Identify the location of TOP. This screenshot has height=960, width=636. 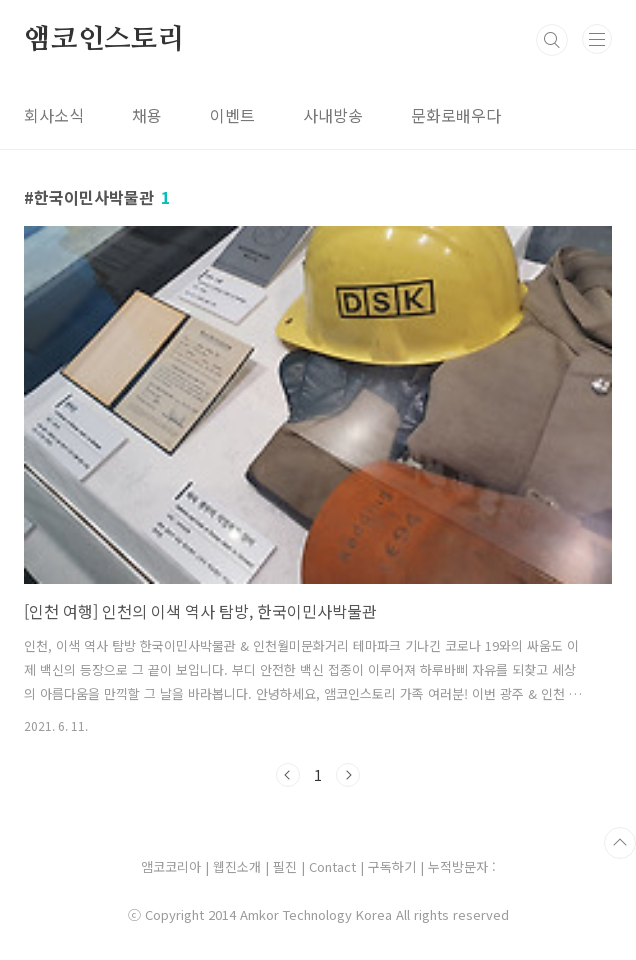
(620, 843).